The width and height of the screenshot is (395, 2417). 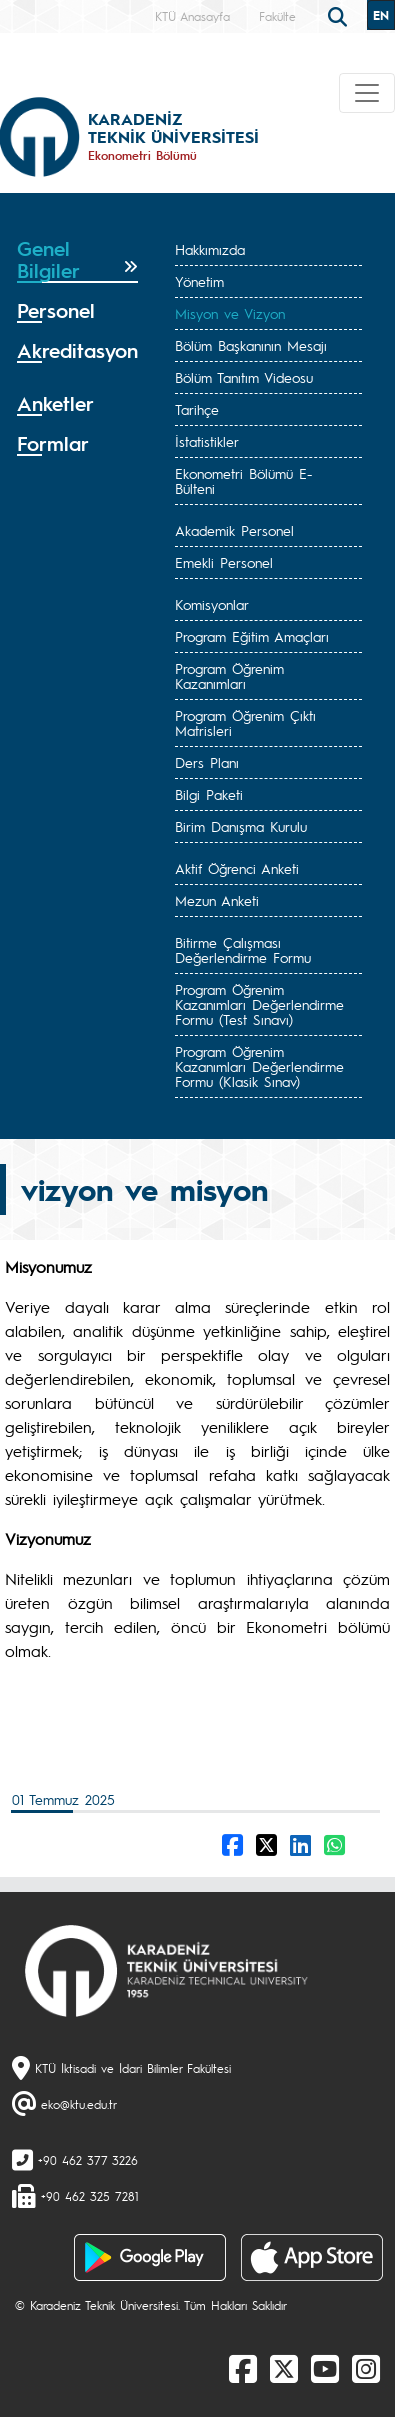 What do you see at coordinates (366, 2368) in the screenshot?
I see `[Instagram]` at bounding box center [366, 2368].